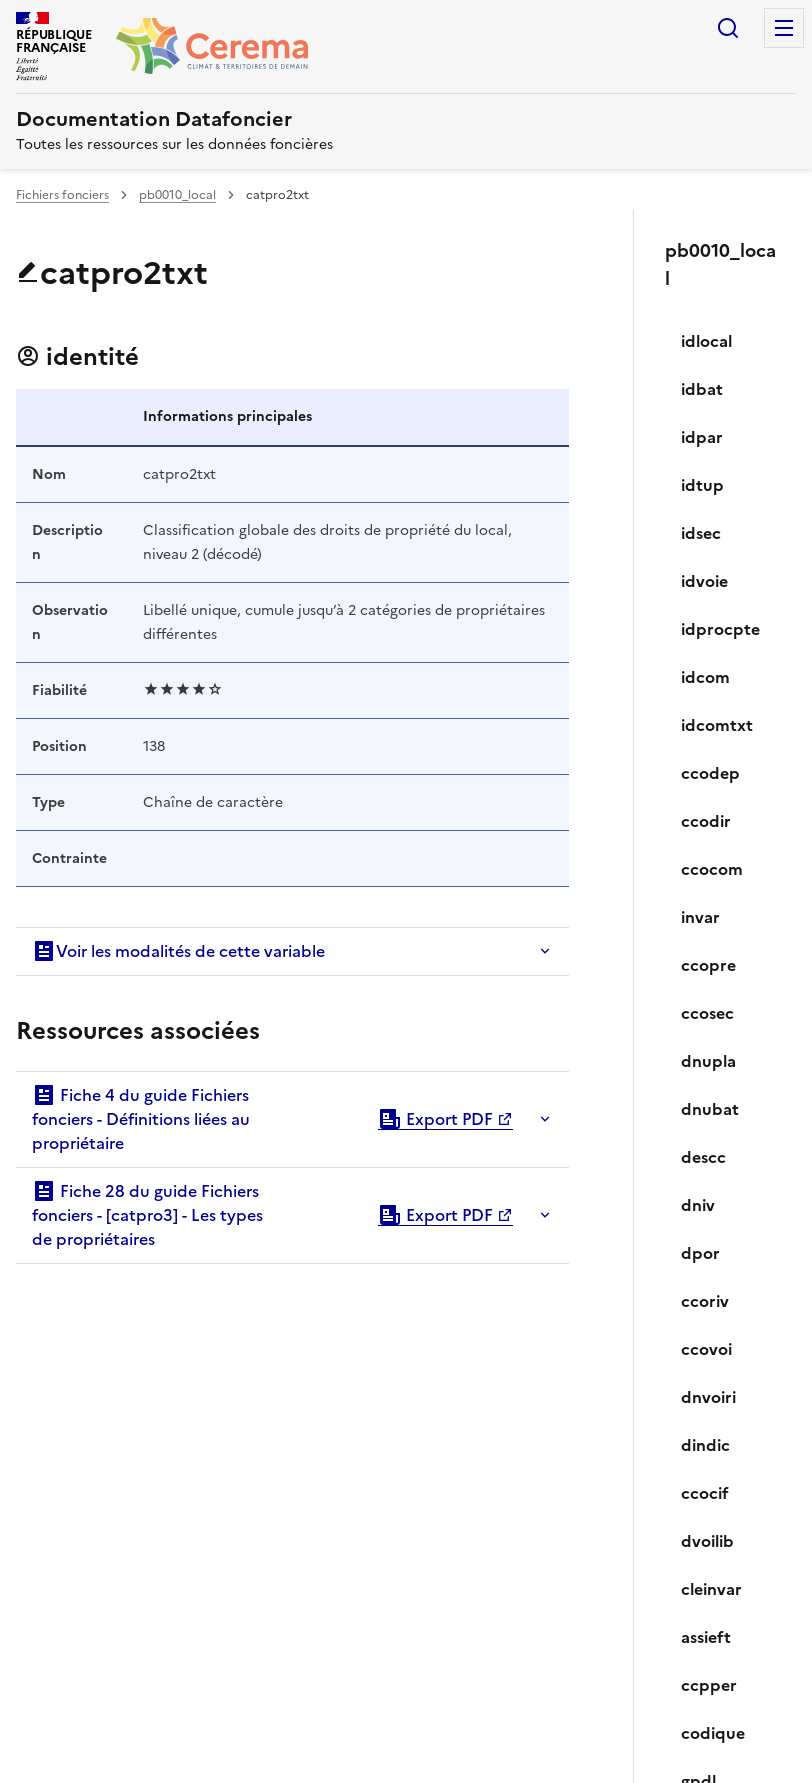 This screenshot has width=812, height=1783. Describe the element at coordinates (713, 1733) in the screenshot. I see `codique` at that location.